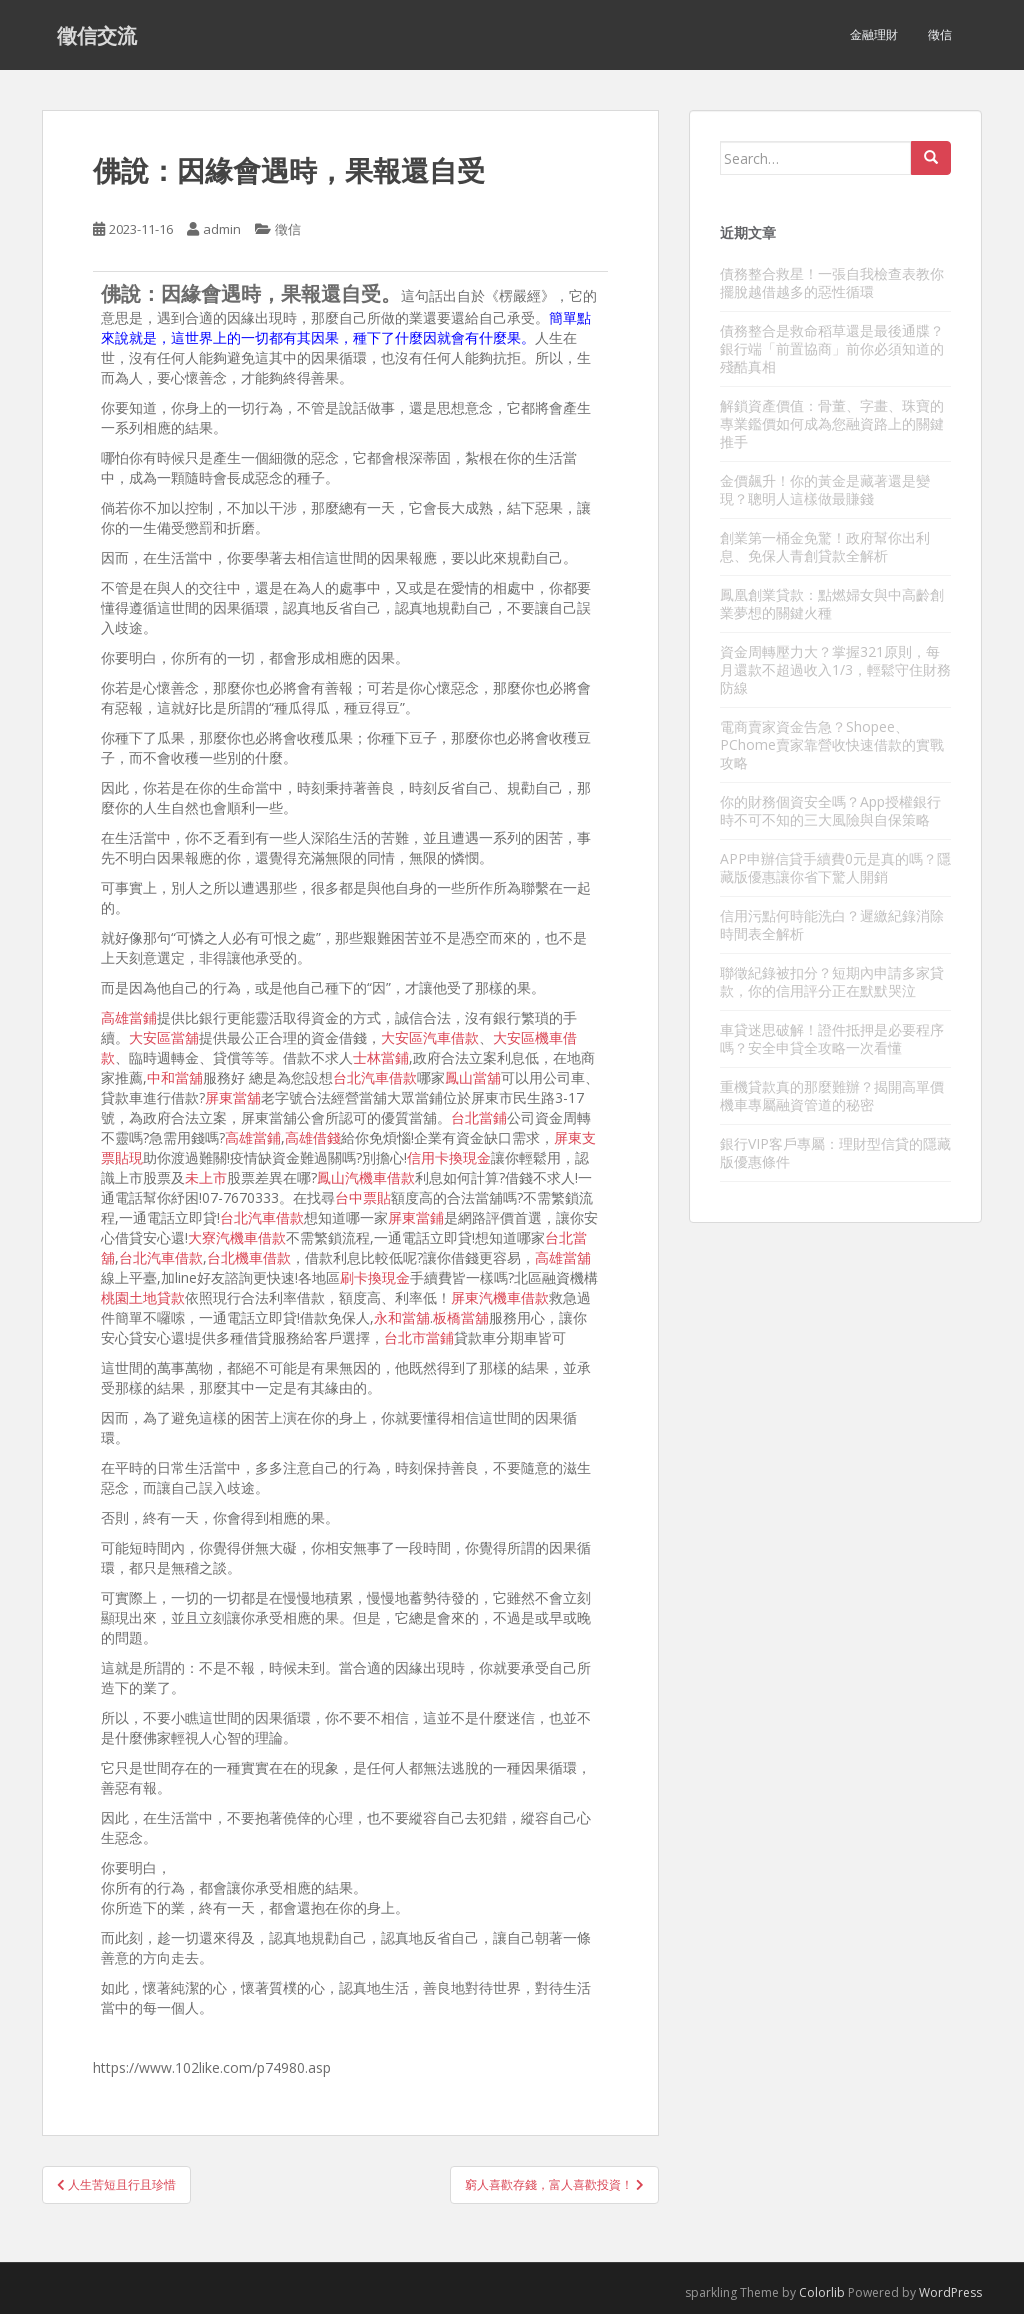 The width and height of the screenshot is (1024, 2314). Describe the element at coordinates (164, 1037) in the screenshot. I see `大安區當舖` at that location.